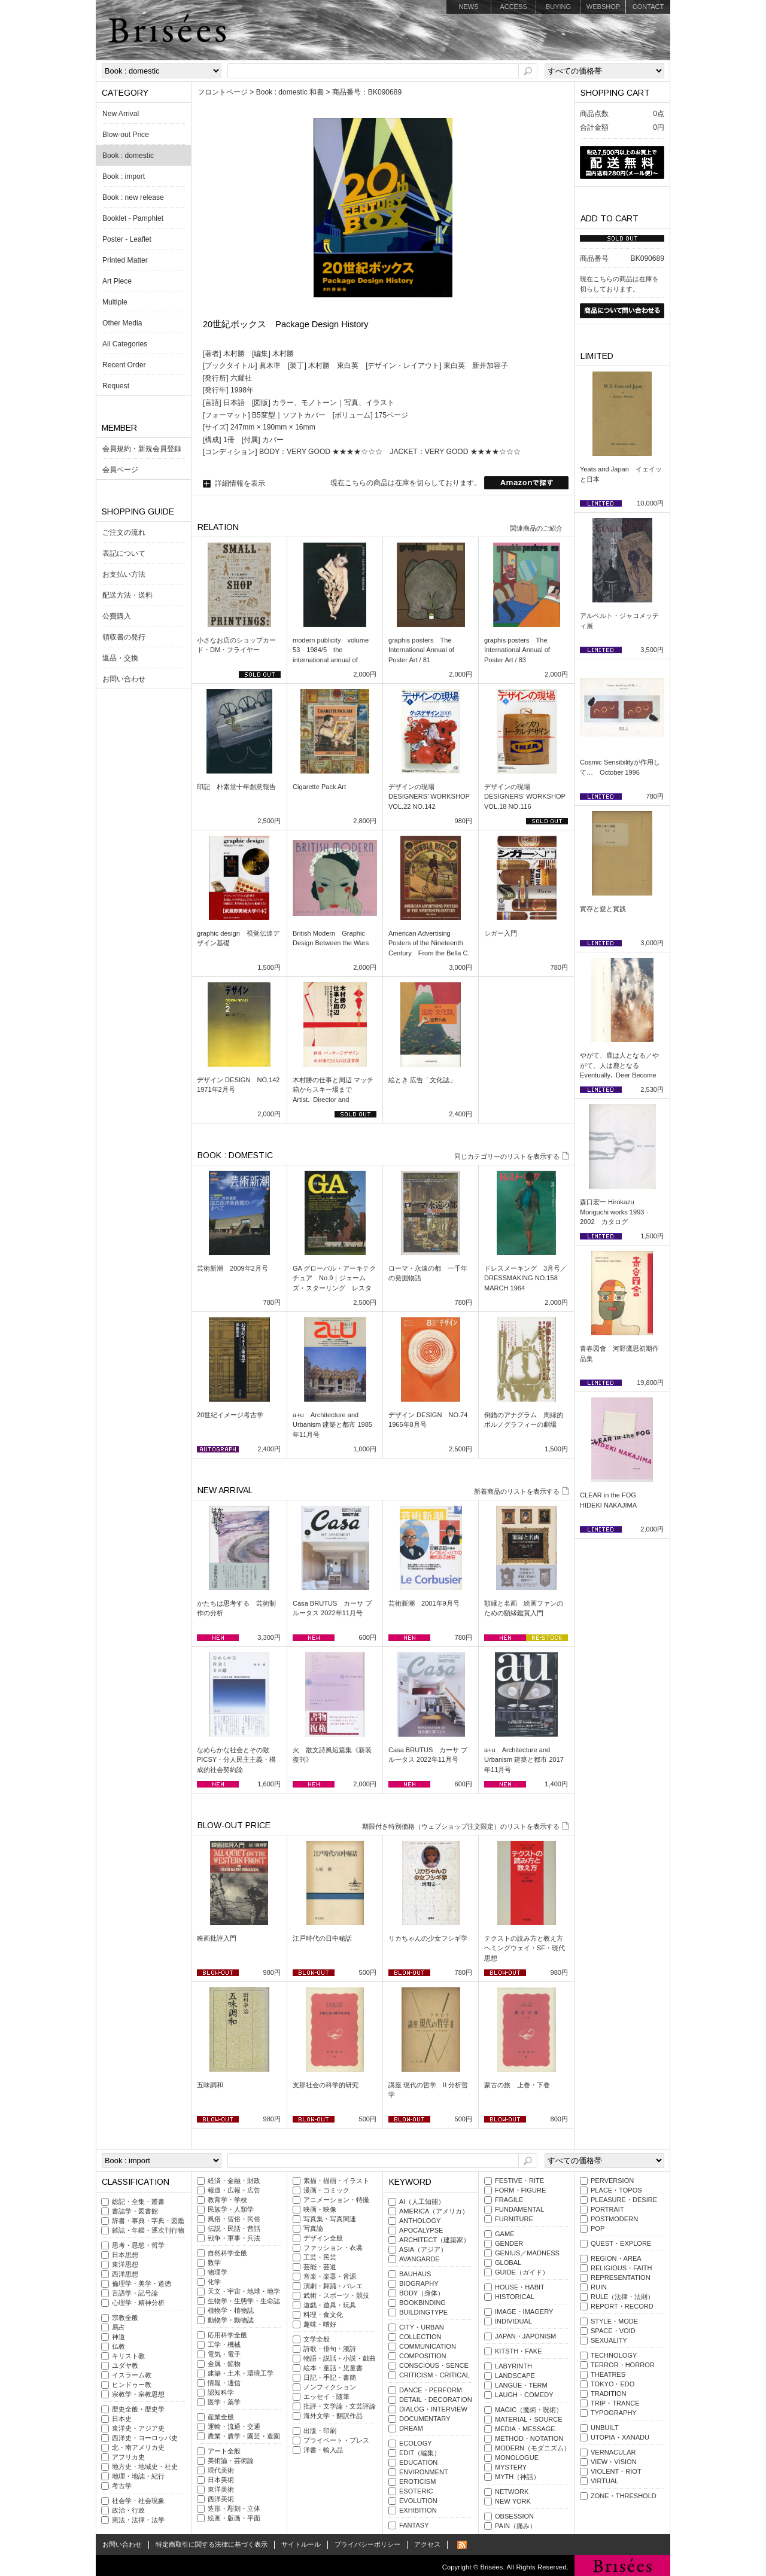 The image size is (766, 2576). I want to click on リカちゃんの少女フシギ学, so click(427, 1938).